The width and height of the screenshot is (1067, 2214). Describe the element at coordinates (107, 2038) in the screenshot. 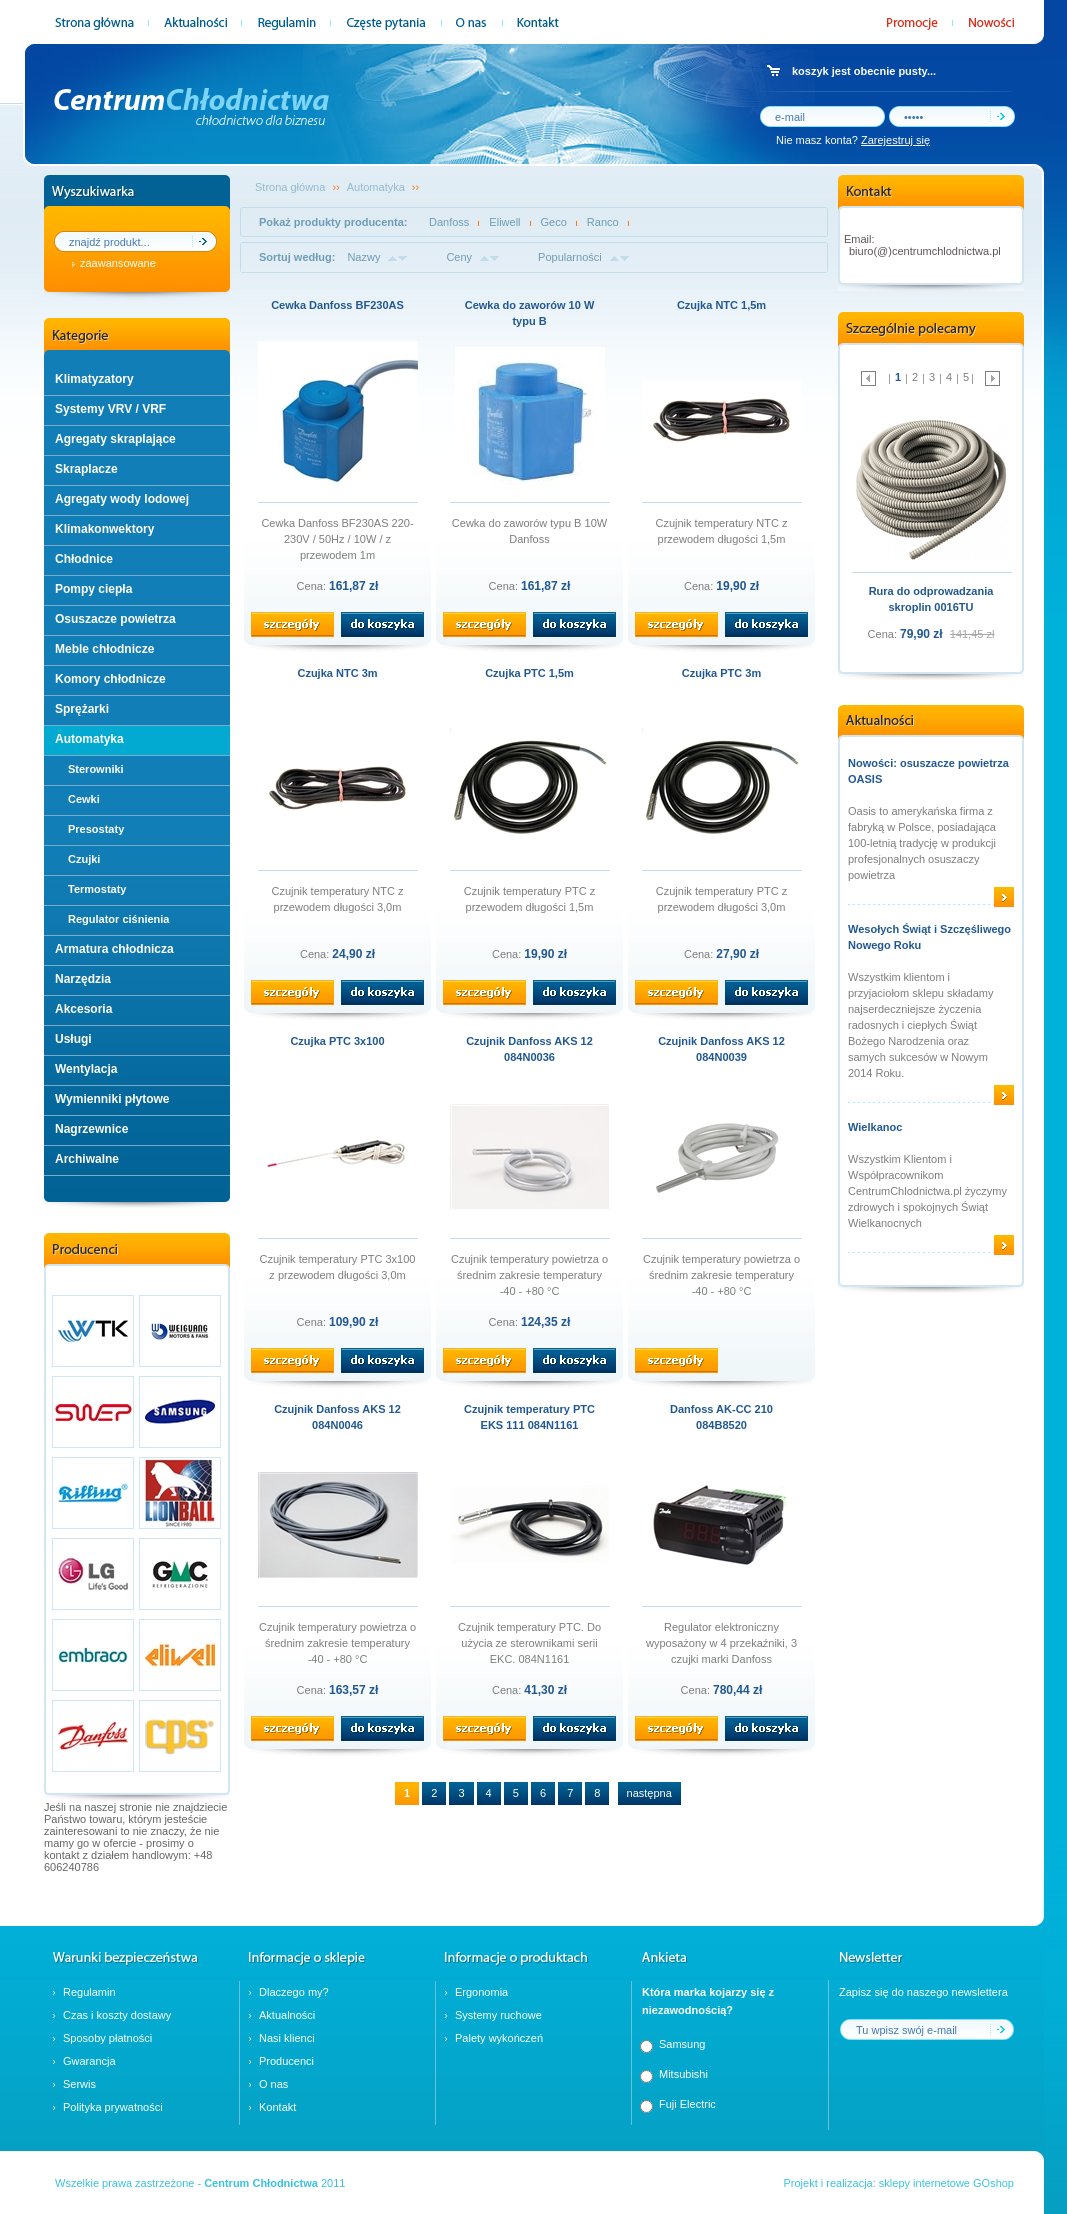

I see `Sposoby płatności` at that location.